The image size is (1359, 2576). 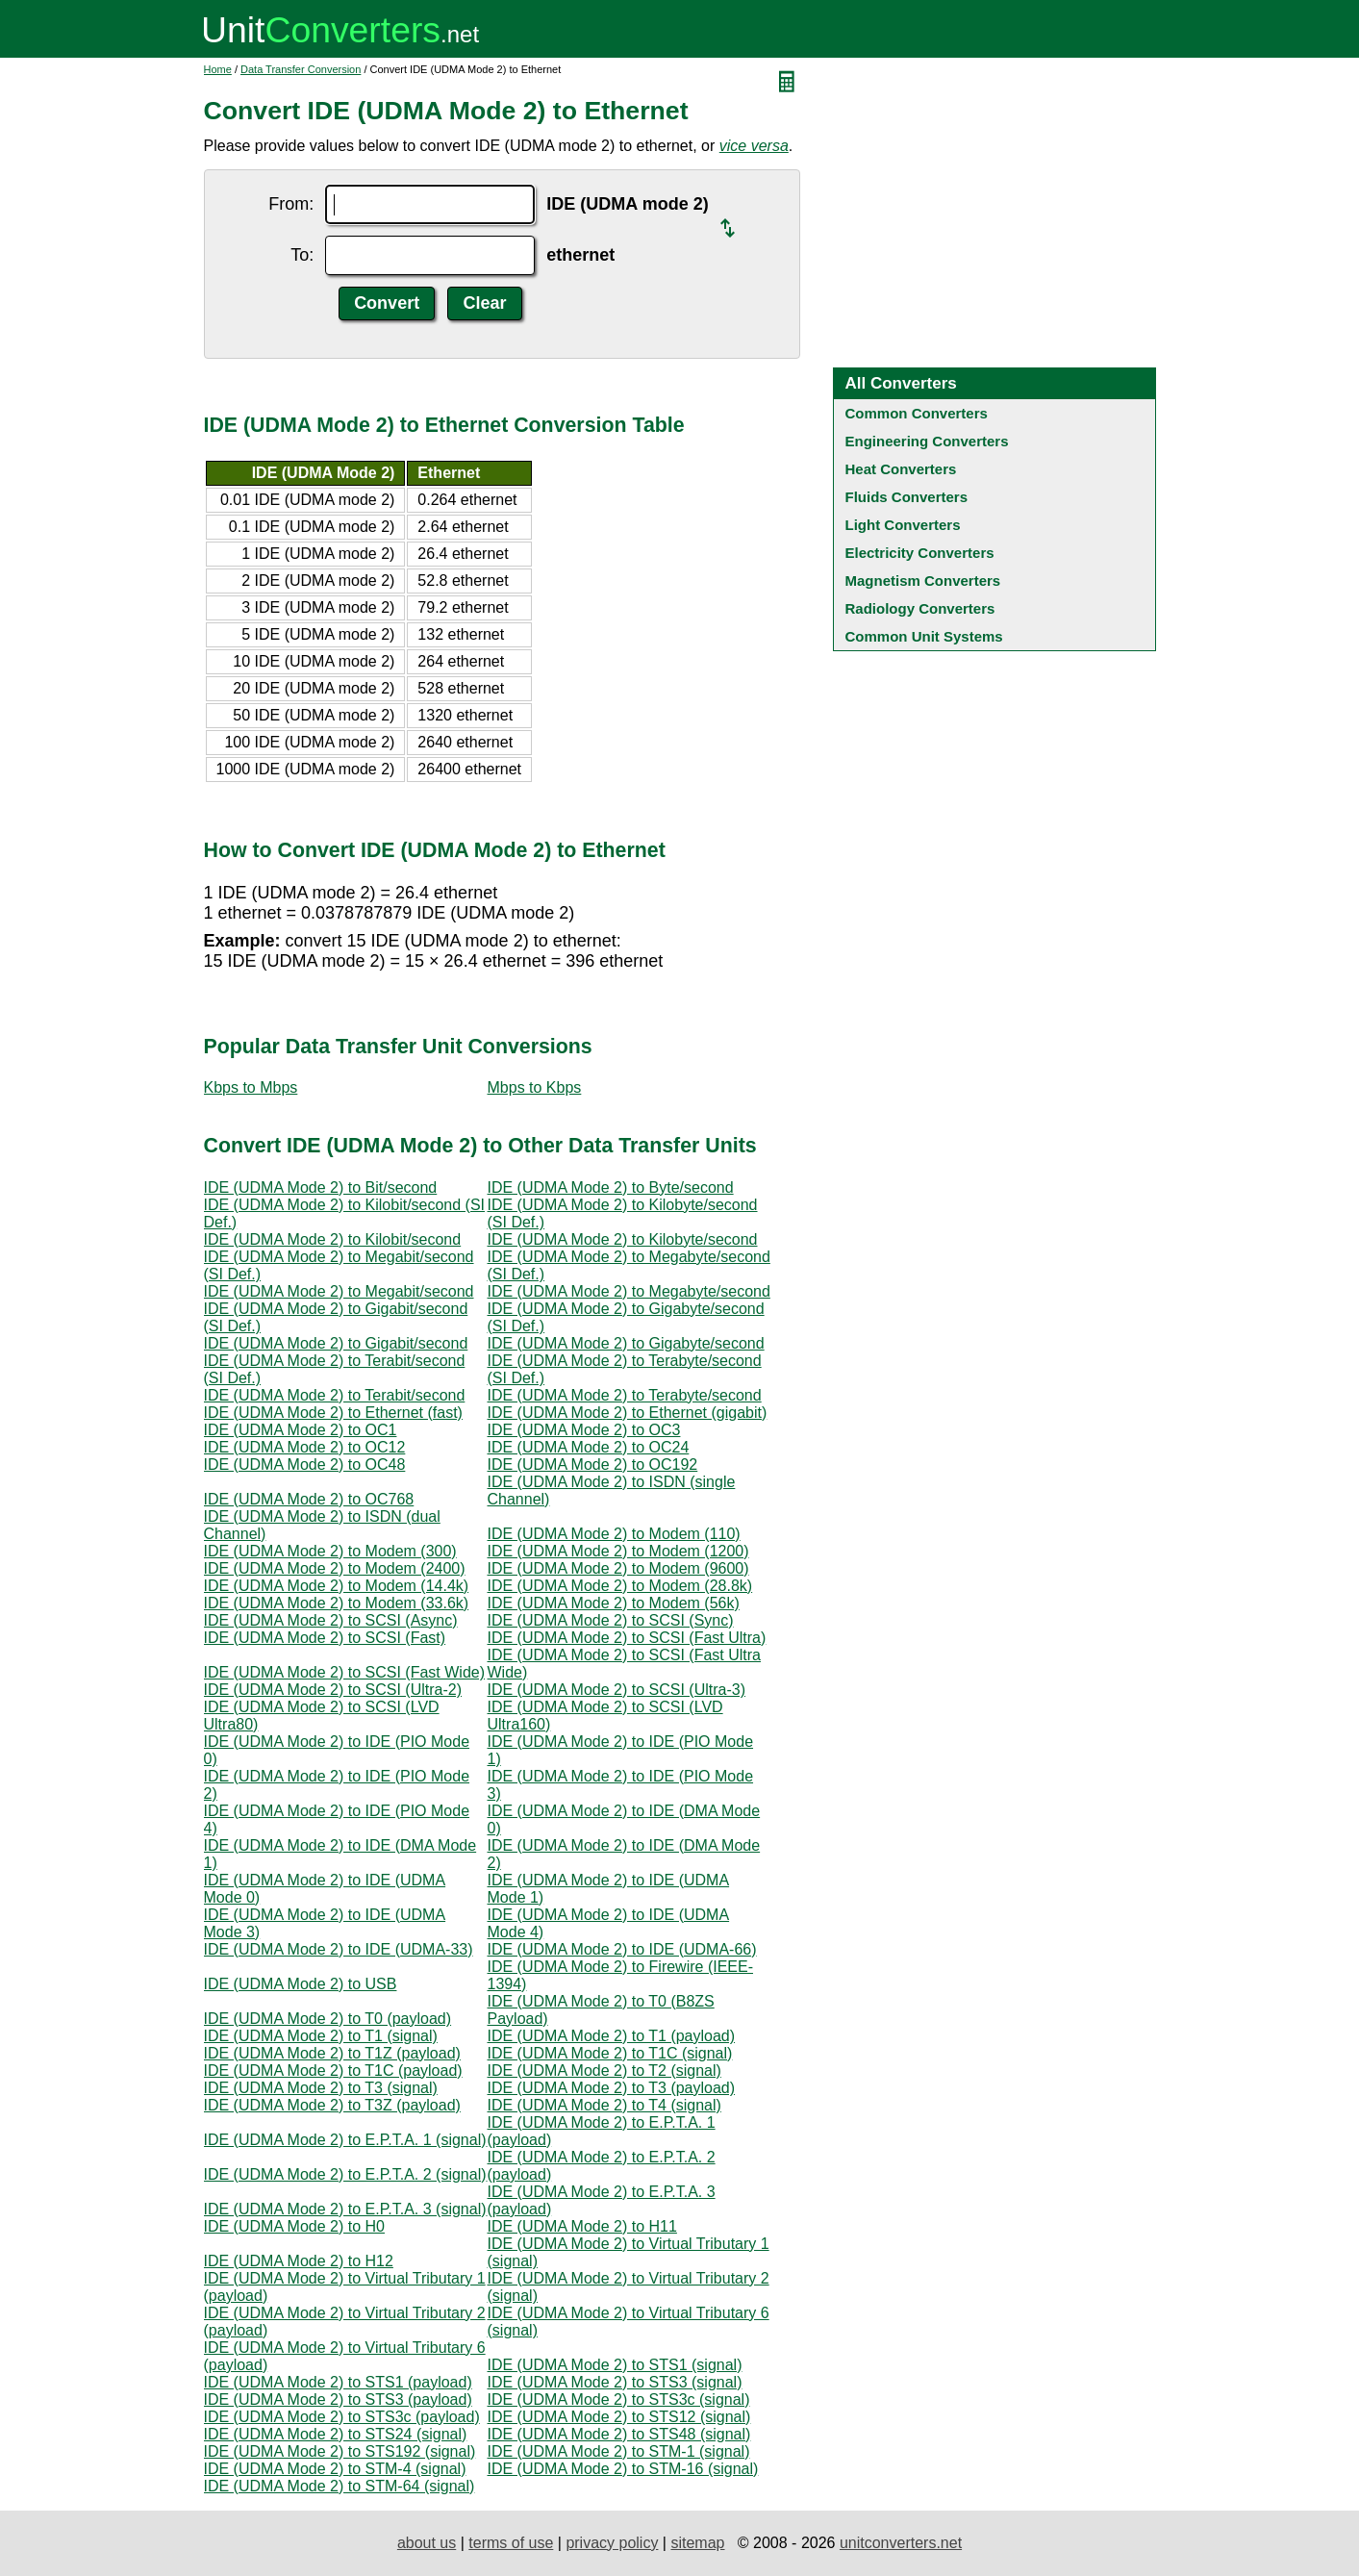 I want to click on Magnetism Converters, so click(x=923, y=580).